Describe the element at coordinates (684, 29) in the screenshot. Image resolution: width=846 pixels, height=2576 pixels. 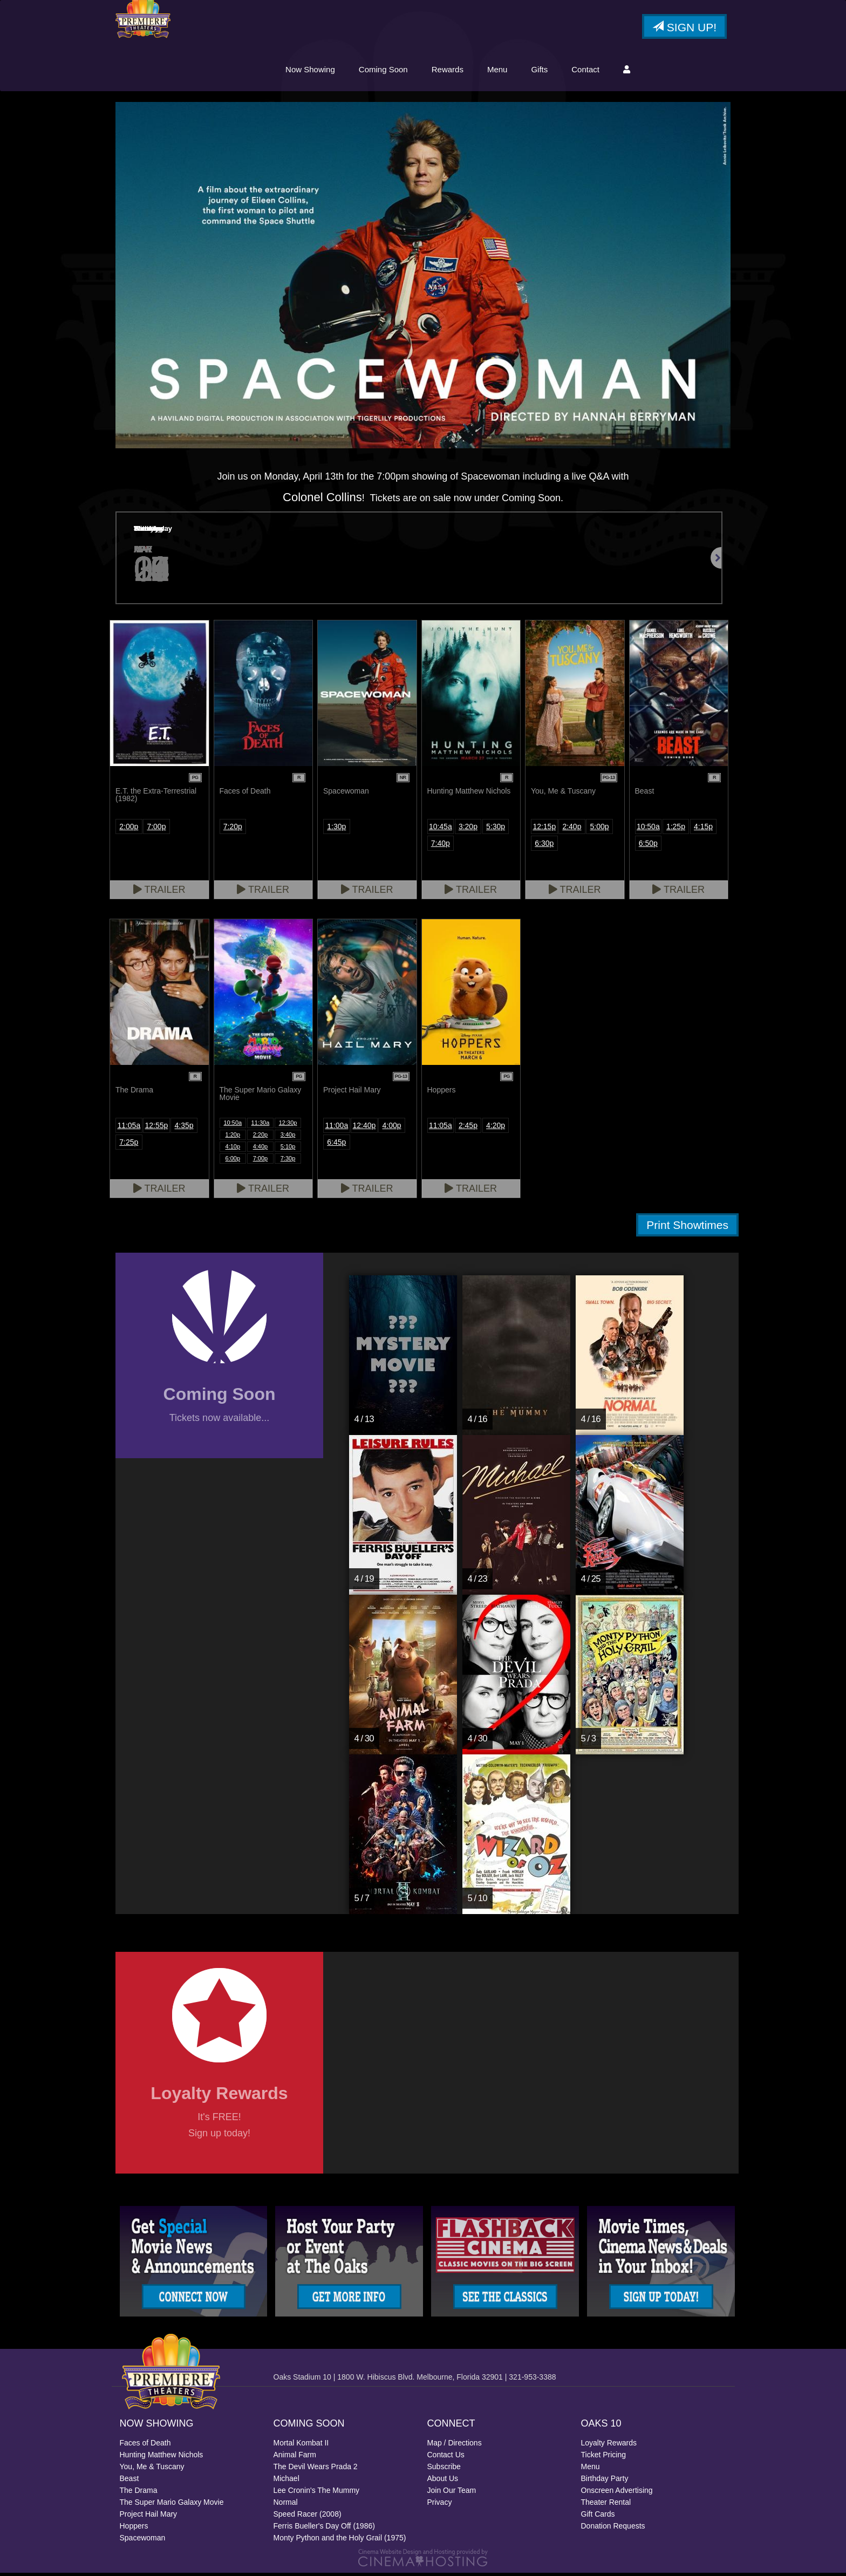
I see `Sign Up!` at that location.